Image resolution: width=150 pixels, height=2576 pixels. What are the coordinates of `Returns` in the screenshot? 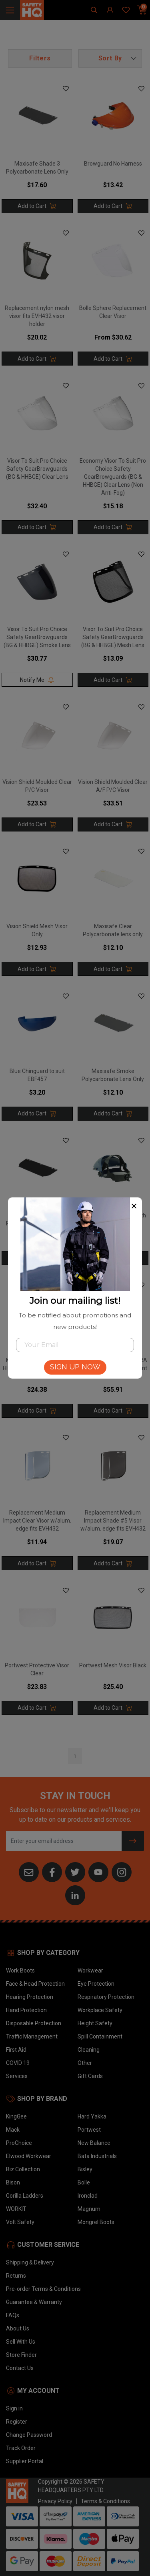 It's located at (16, 2275).